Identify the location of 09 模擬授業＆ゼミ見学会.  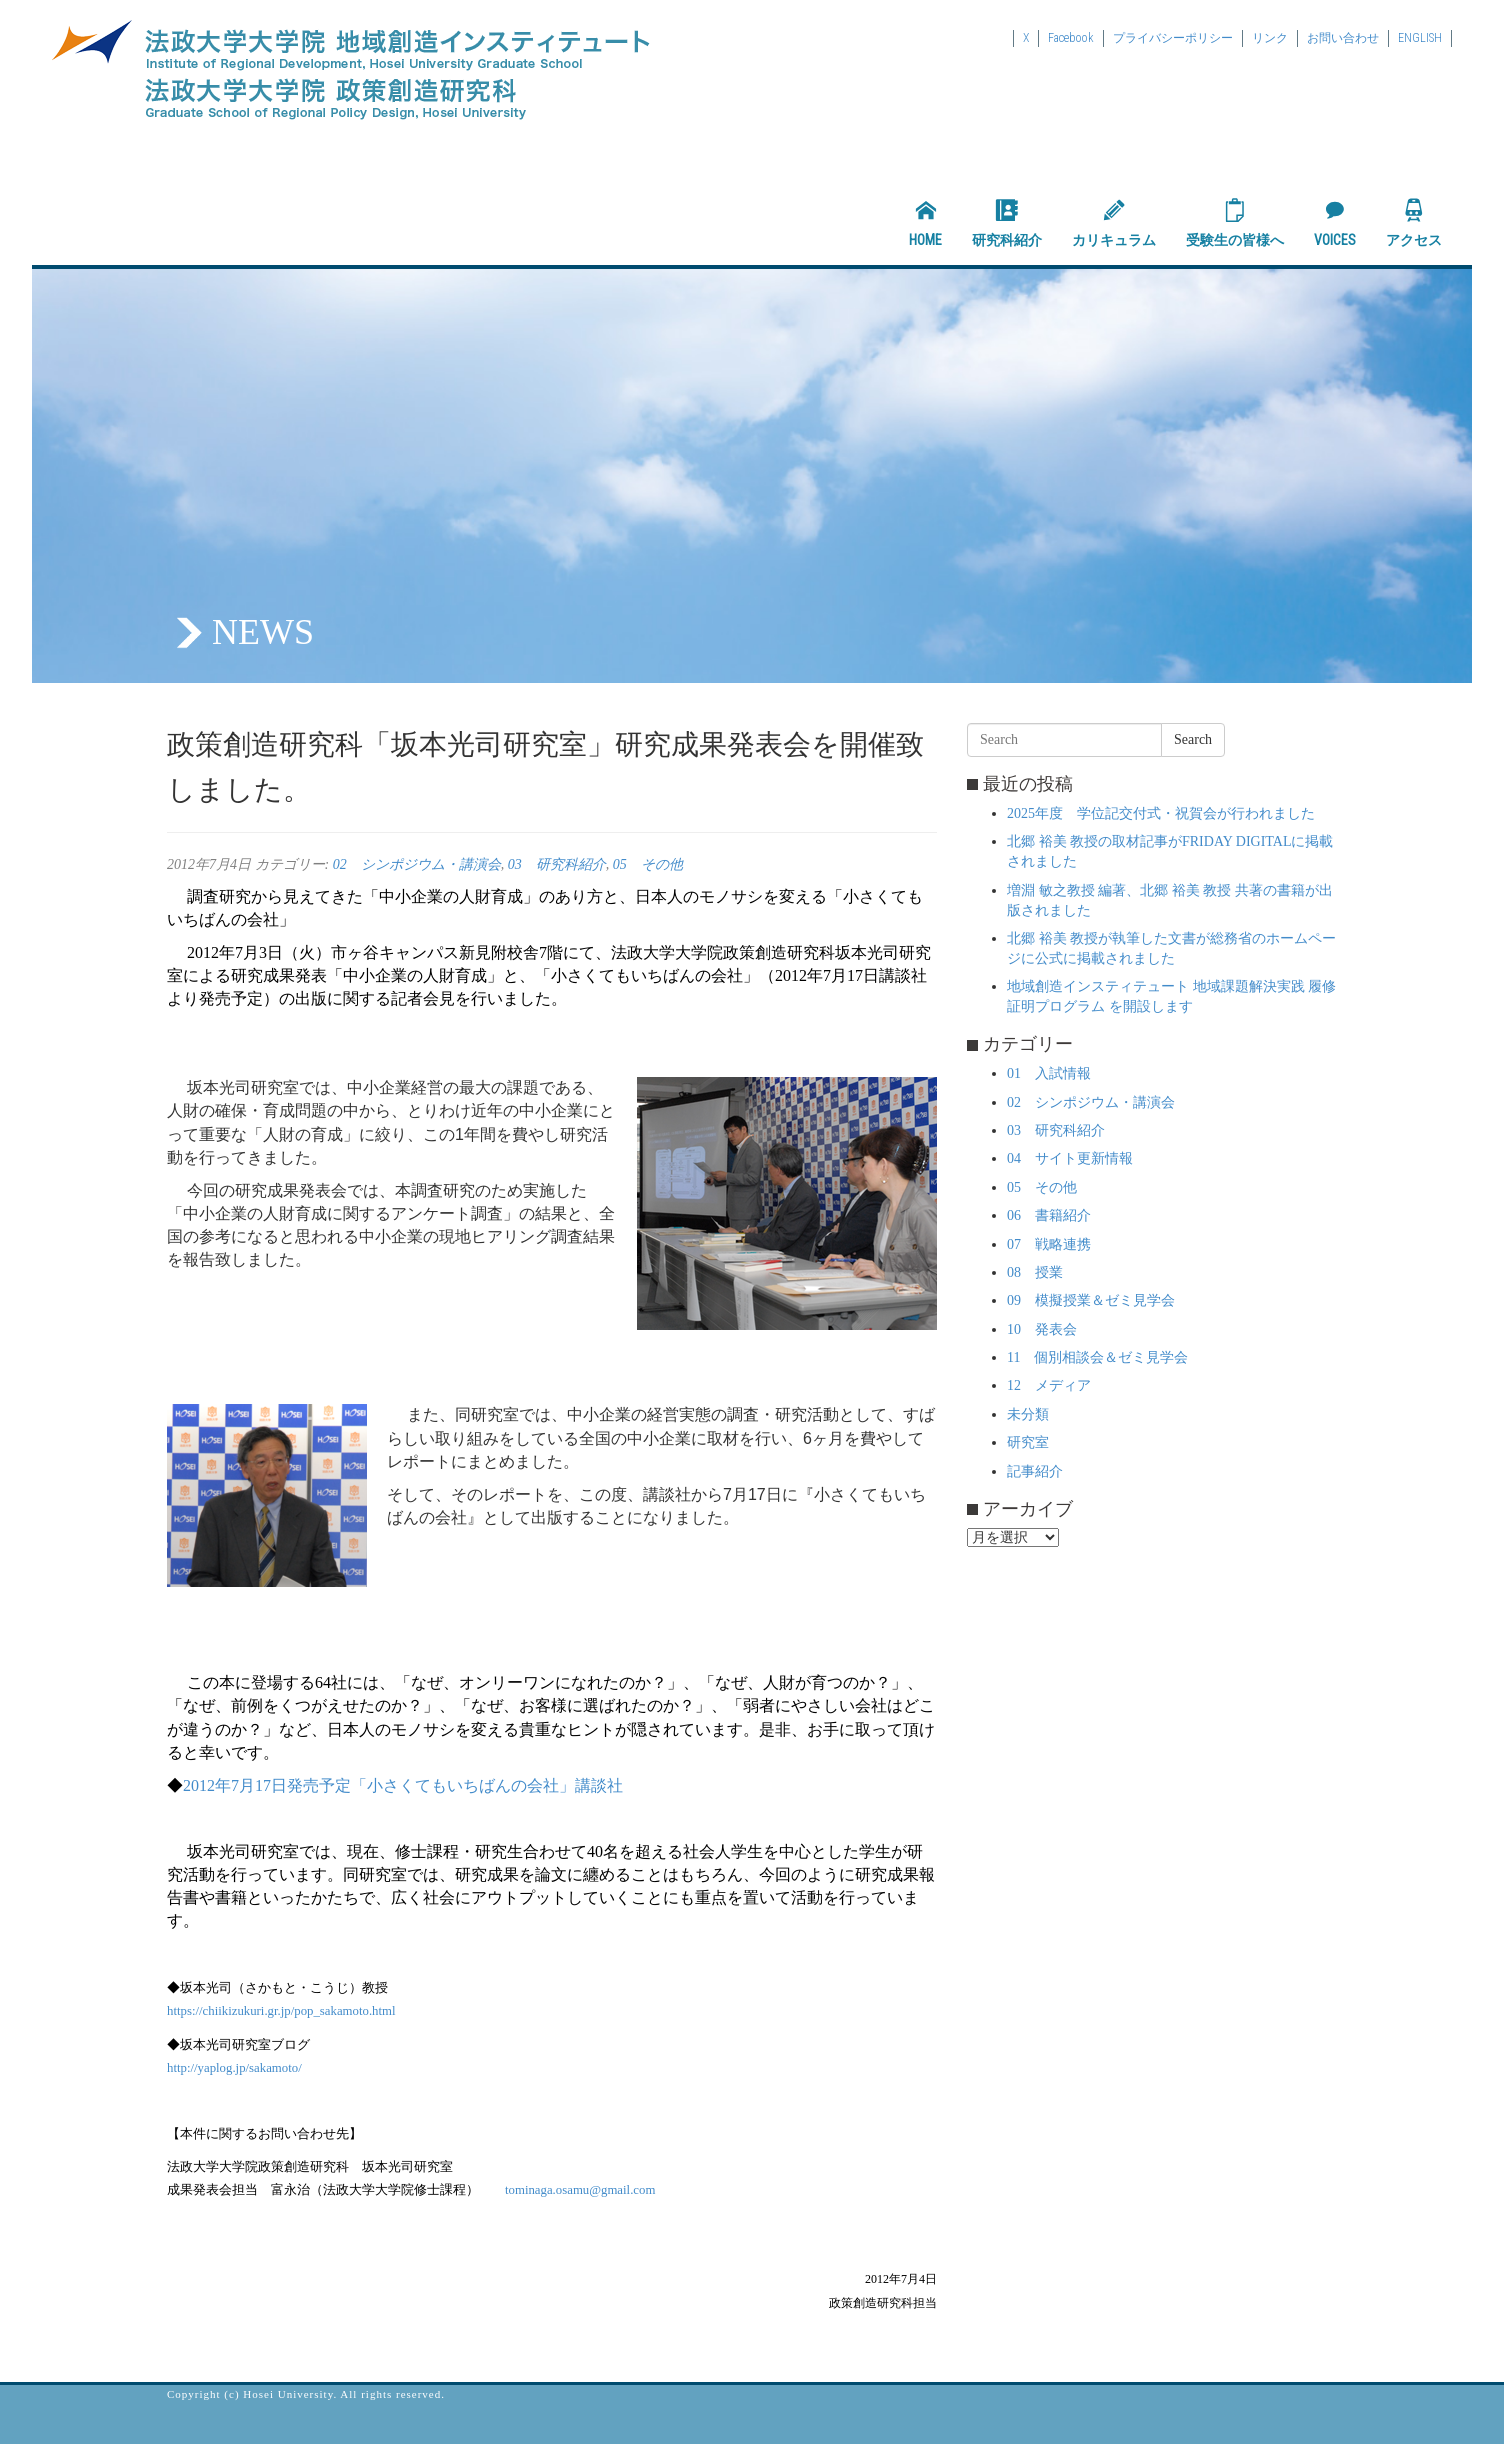
(1091, 1300).